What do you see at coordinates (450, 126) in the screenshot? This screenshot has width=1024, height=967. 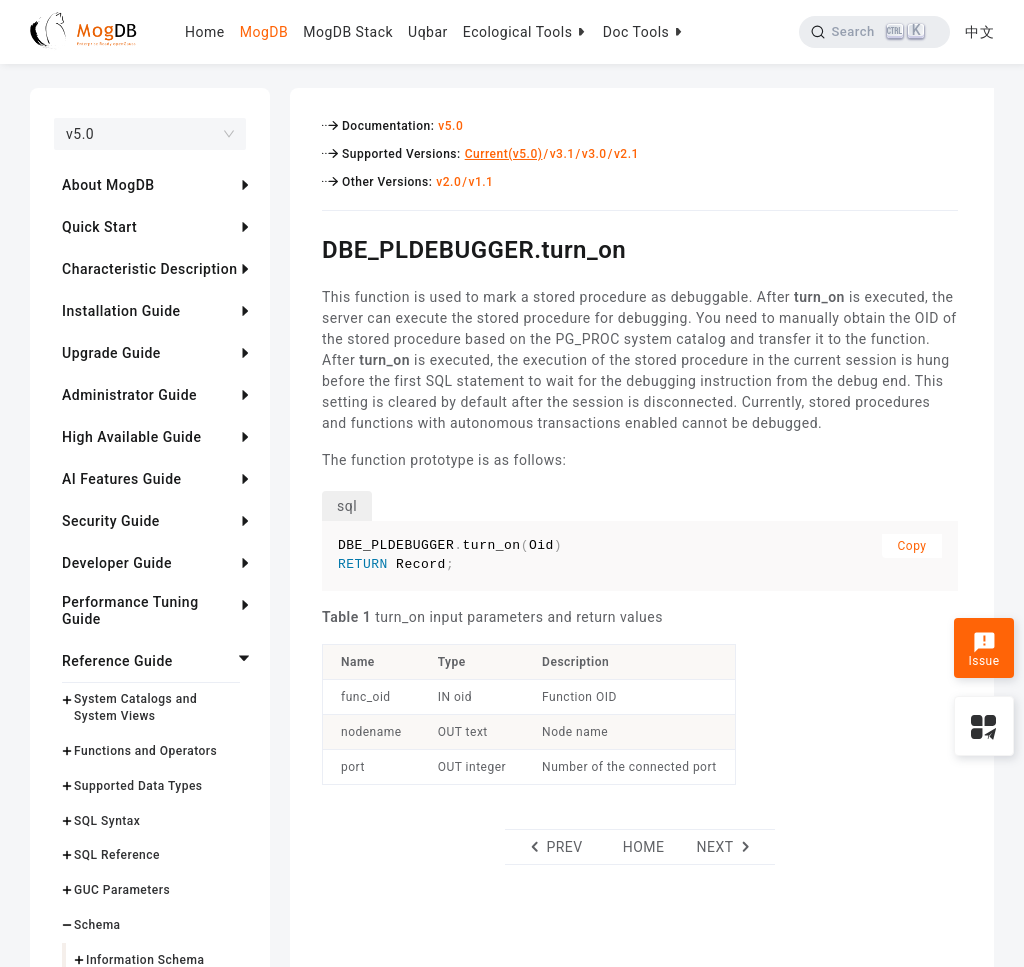 I see `v5.0` at bounding box center [450, 126].